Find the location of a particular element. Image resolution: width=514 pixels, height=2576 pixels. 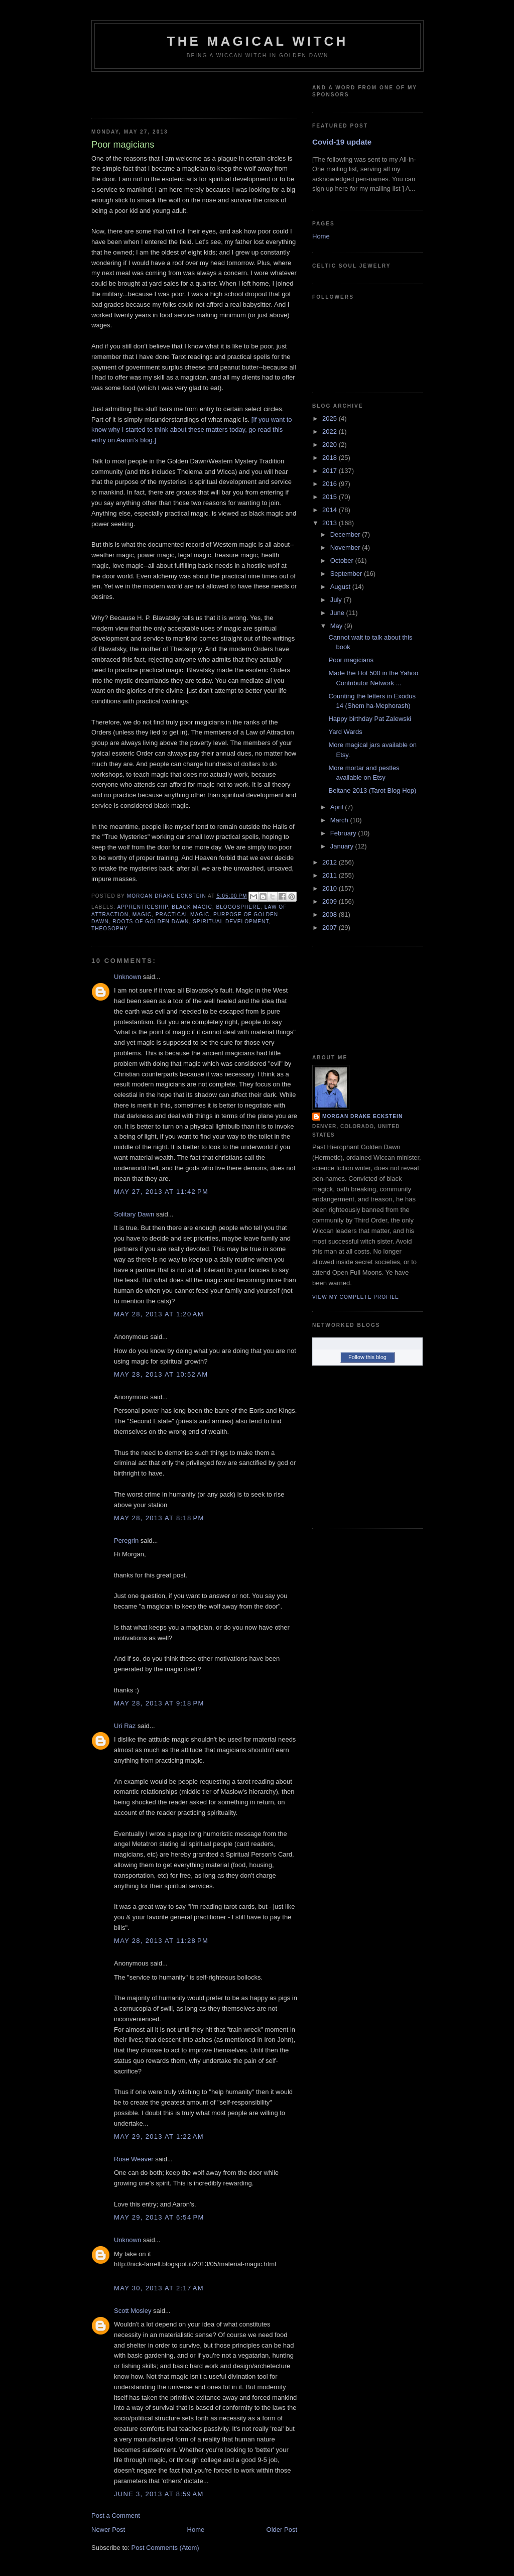

April is located at coordinates (337, 807).